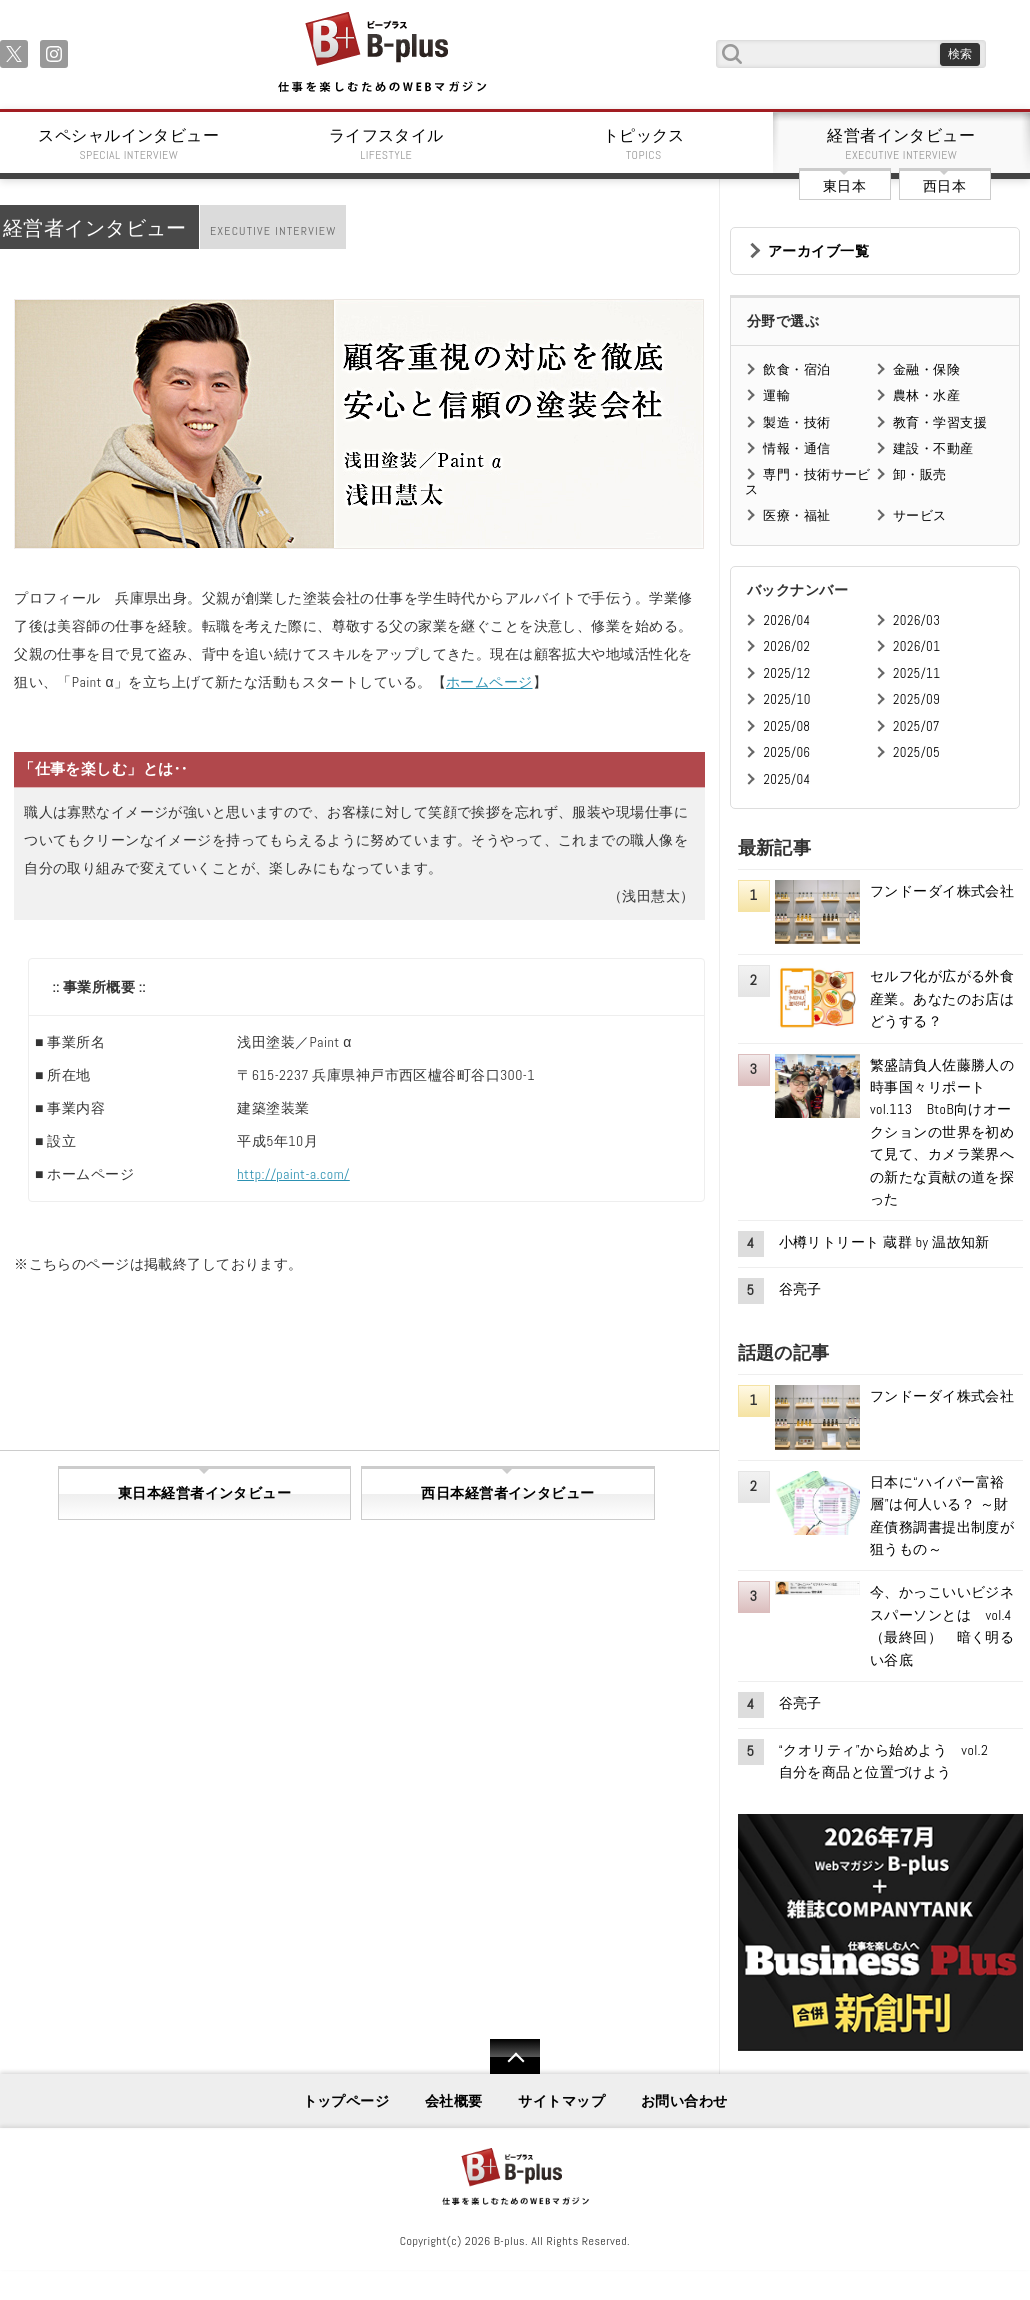 The image size is (1030, 2300). What do you see at coordinates (926, 369) in the screenshot?
I see `金融・保険` at bounding box center [926, 369].